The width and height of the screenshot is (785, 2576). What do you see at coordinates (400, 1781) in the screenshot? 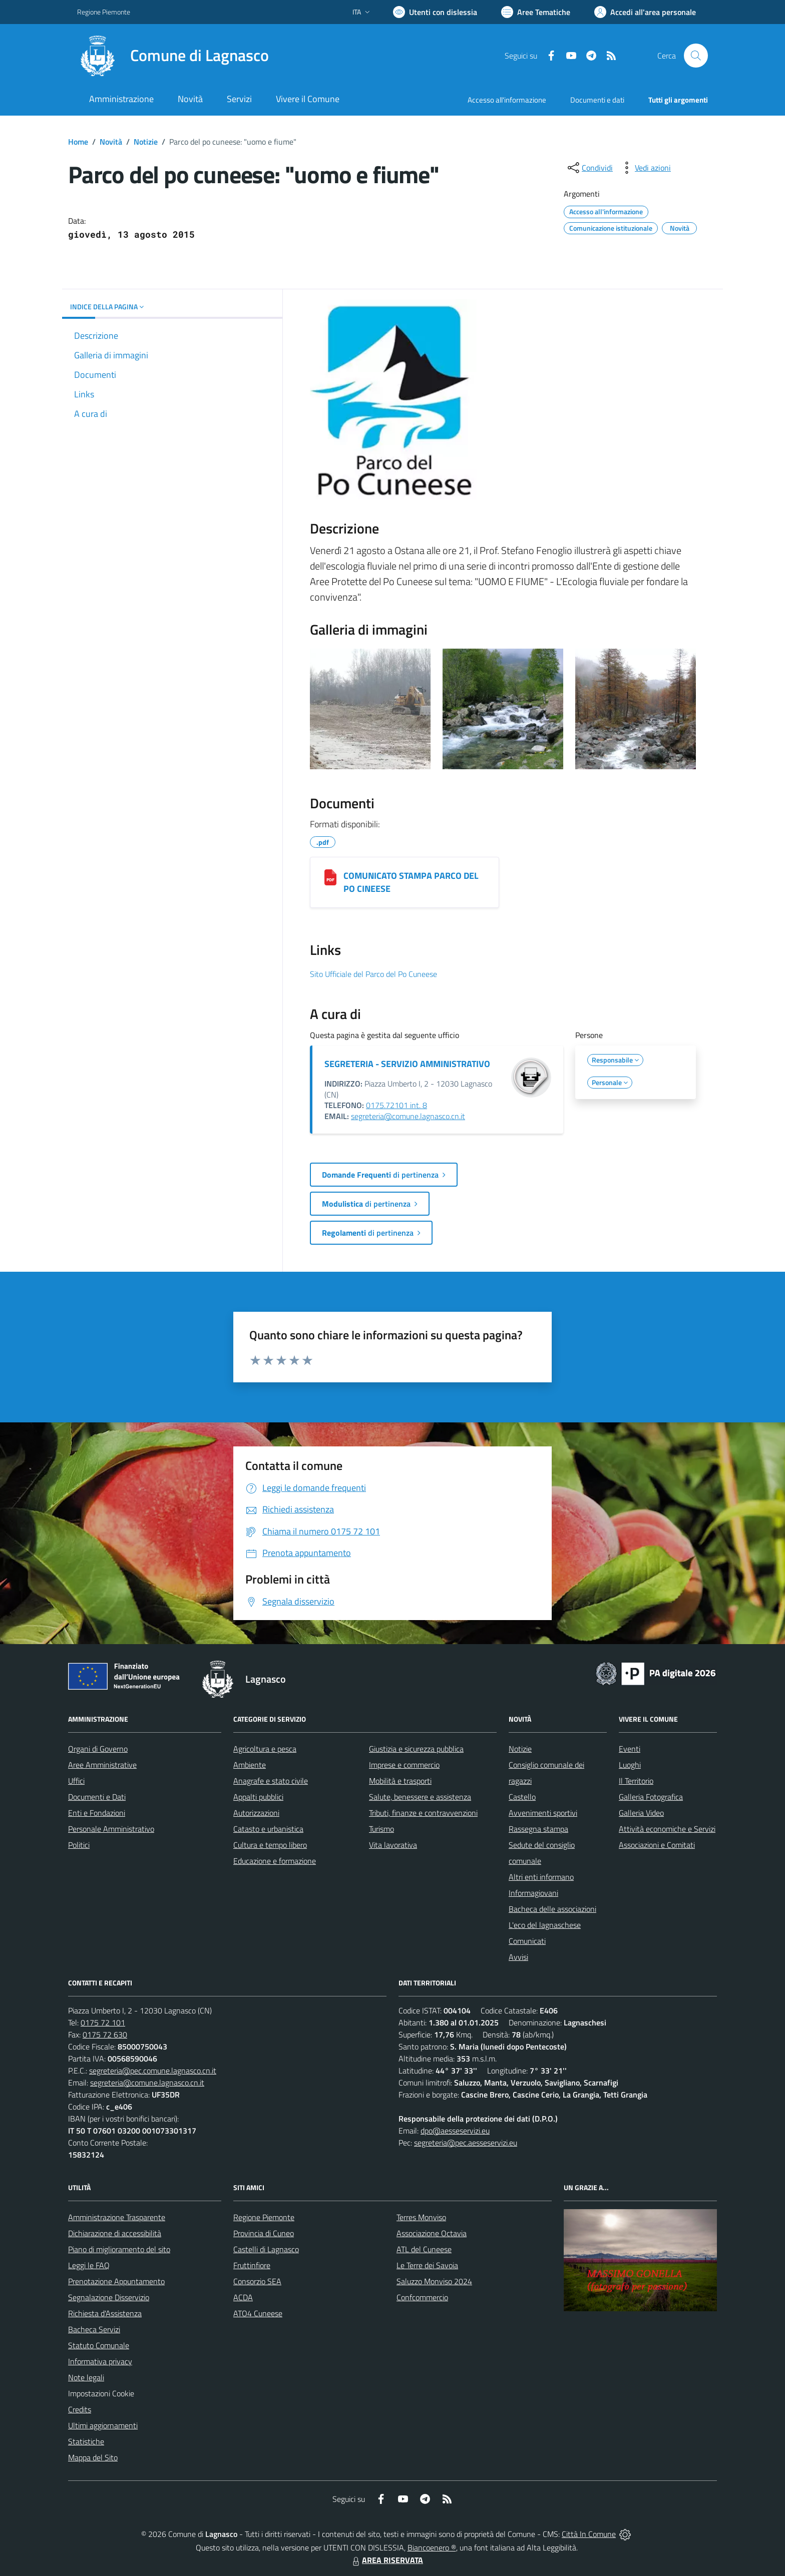
I see `Mobilità e trasporti` at bounding box center [400, 1781].